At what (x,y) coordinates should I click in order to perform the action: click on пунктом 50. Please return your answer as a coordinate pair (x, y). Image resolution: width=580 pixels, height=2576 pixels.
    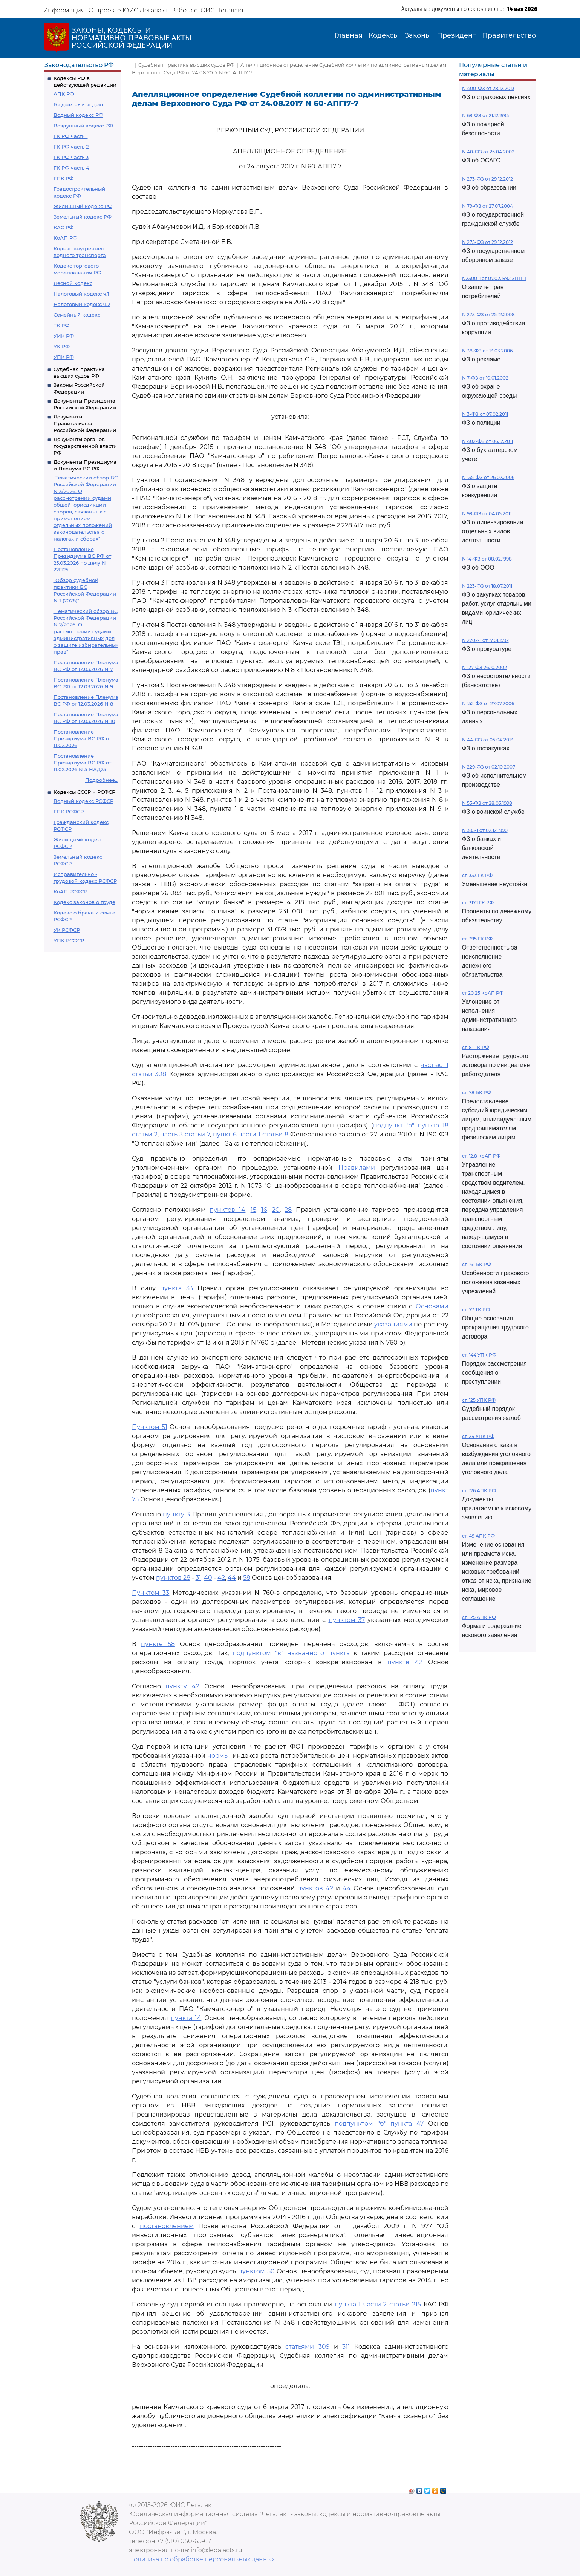
    Looking at the image, I should click on (256, 2271).